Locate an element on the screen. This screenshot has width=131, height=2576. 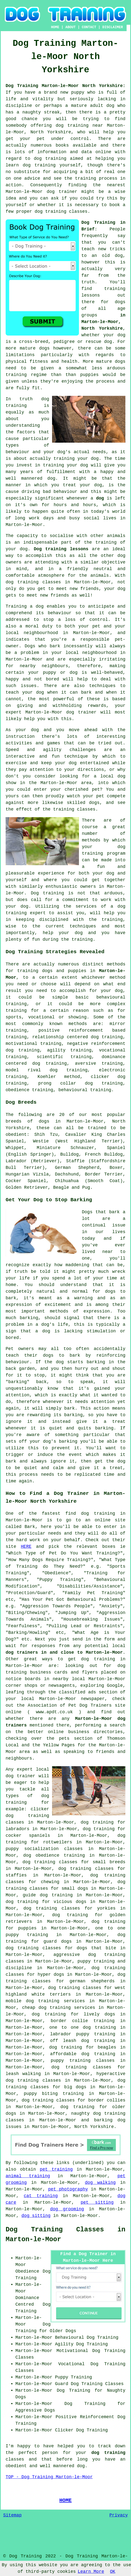
puppy training is located at coordinates (96, 1961).